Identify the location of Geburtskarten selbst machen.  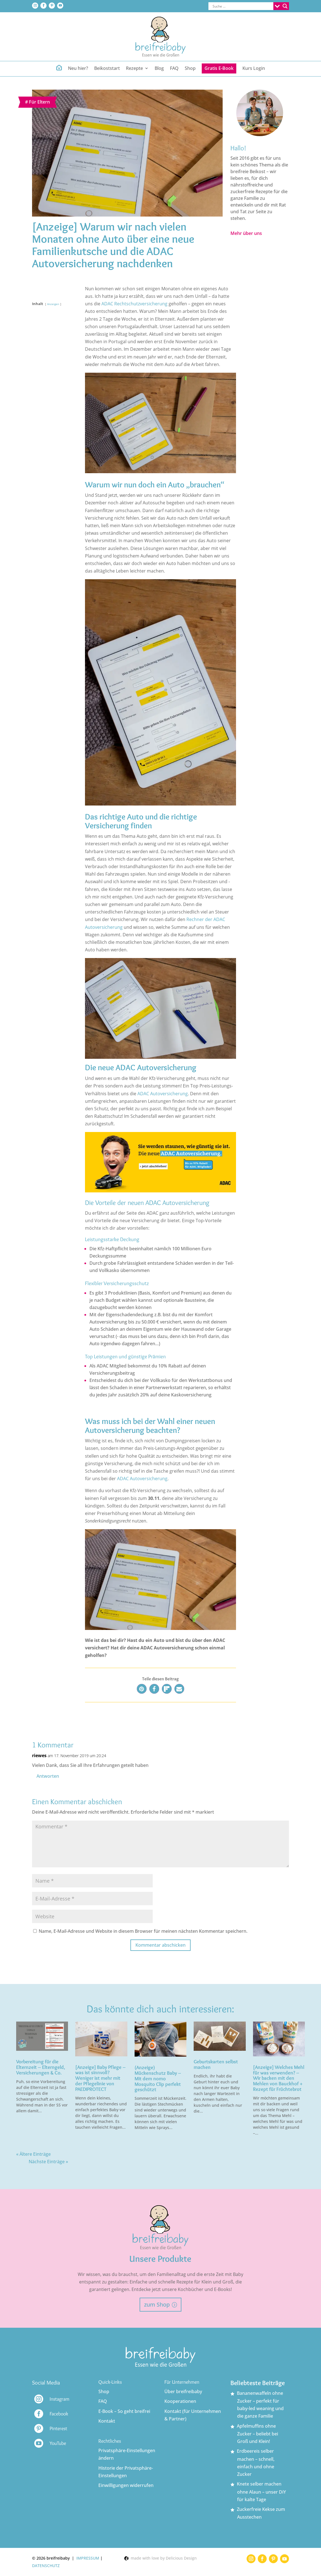
(216, 2064).